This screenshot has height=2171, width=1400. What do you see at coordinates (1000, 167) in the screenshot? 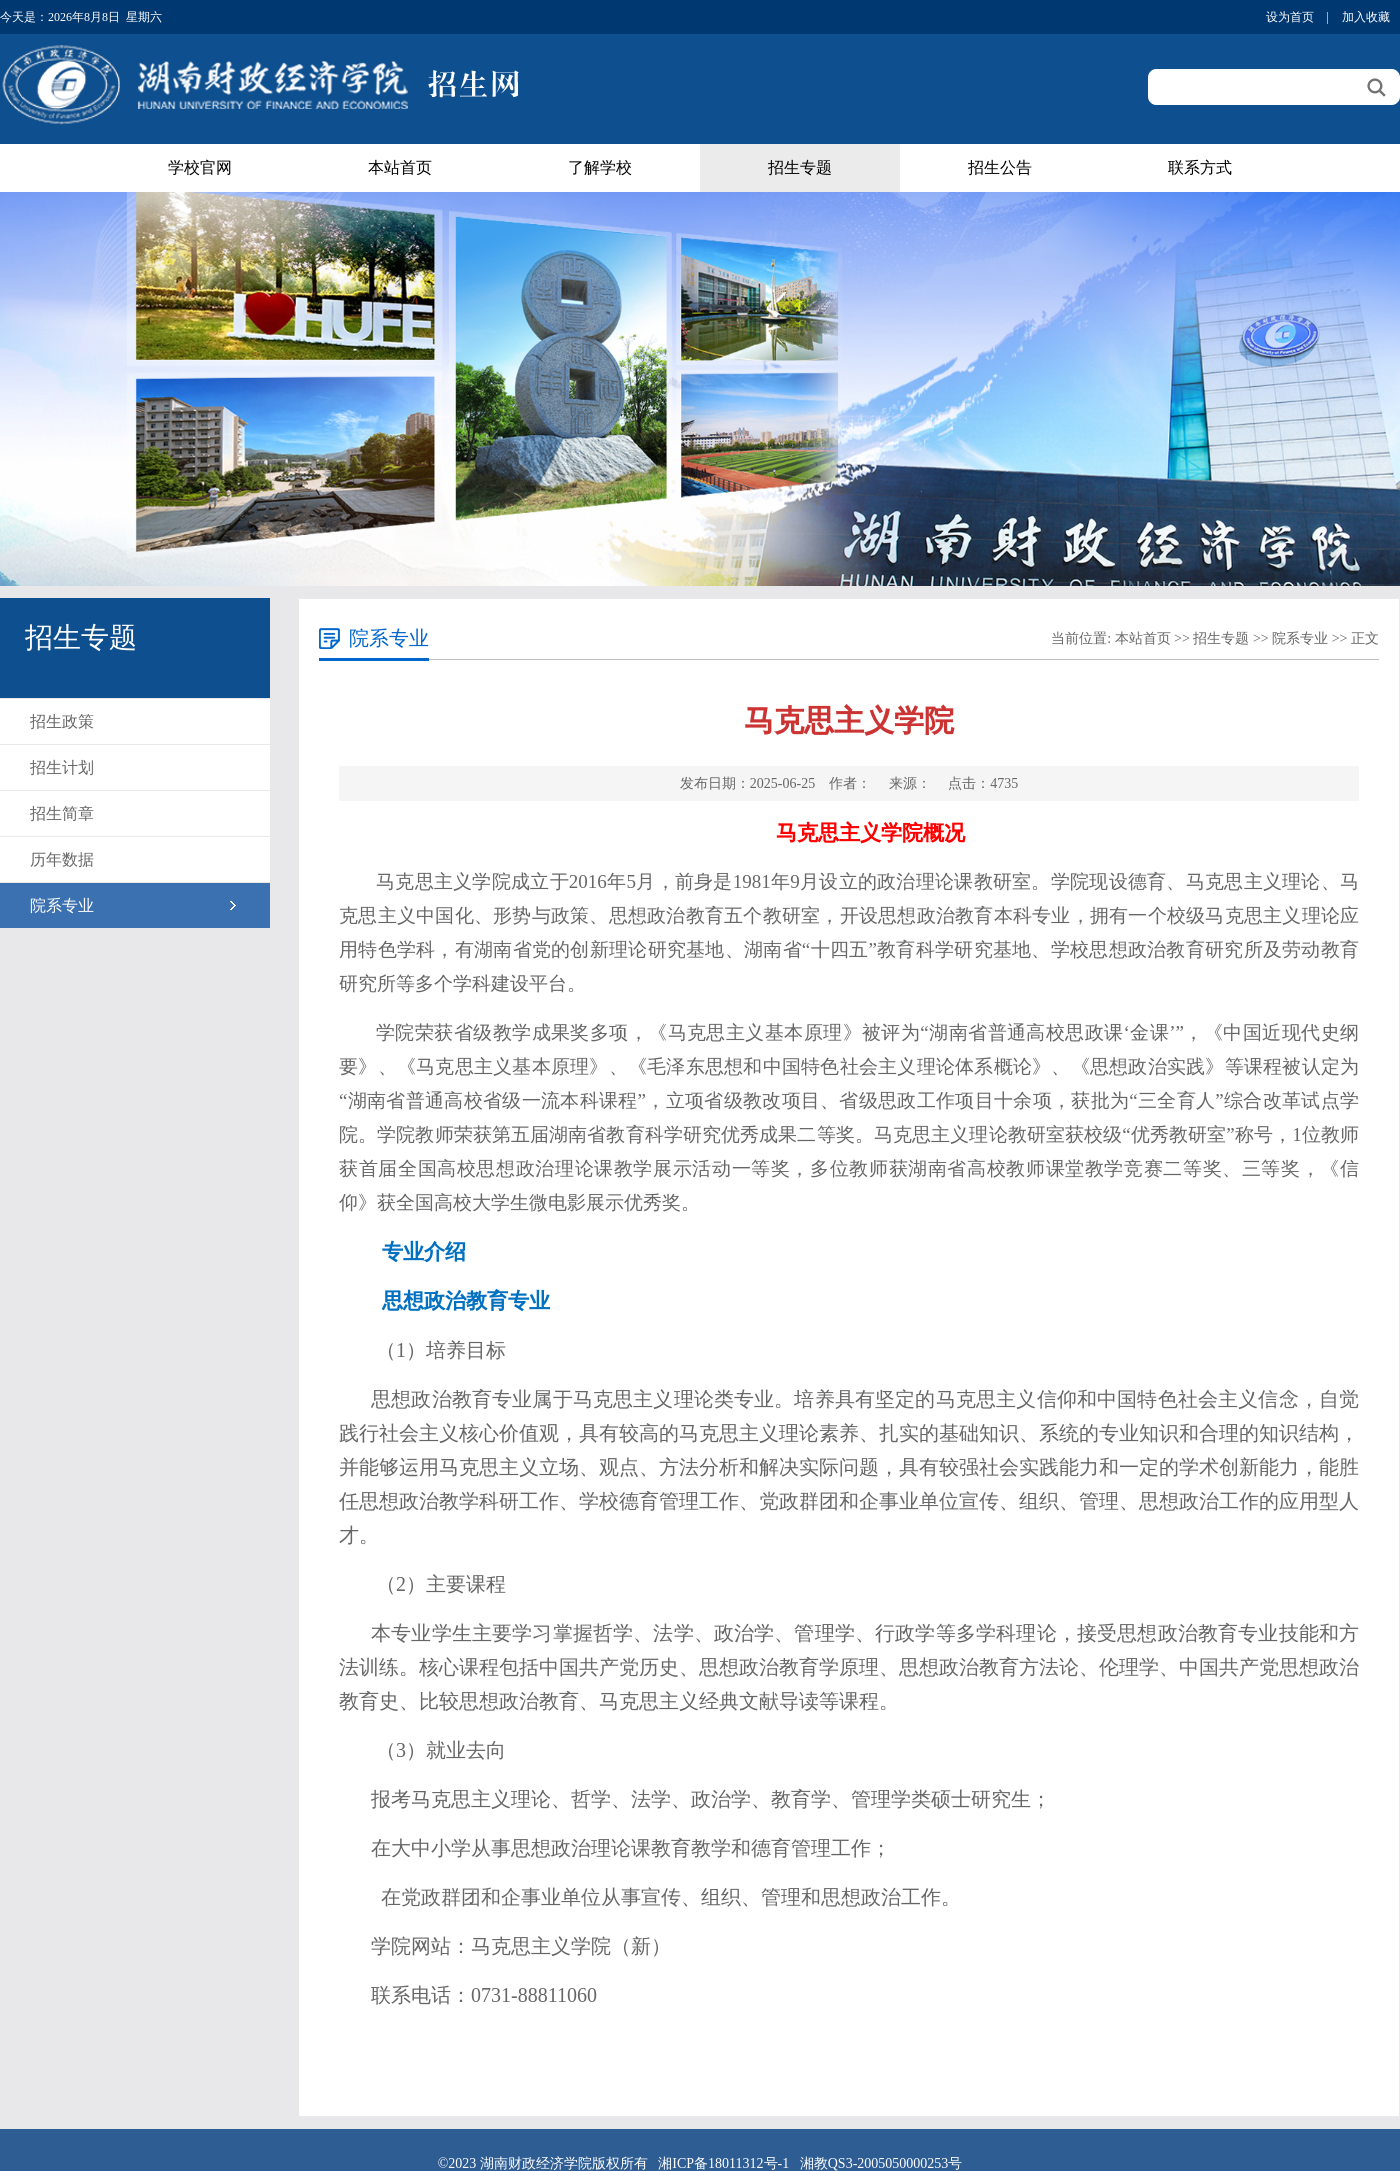
I see `招生公告` at bounding box center [1000, 167].